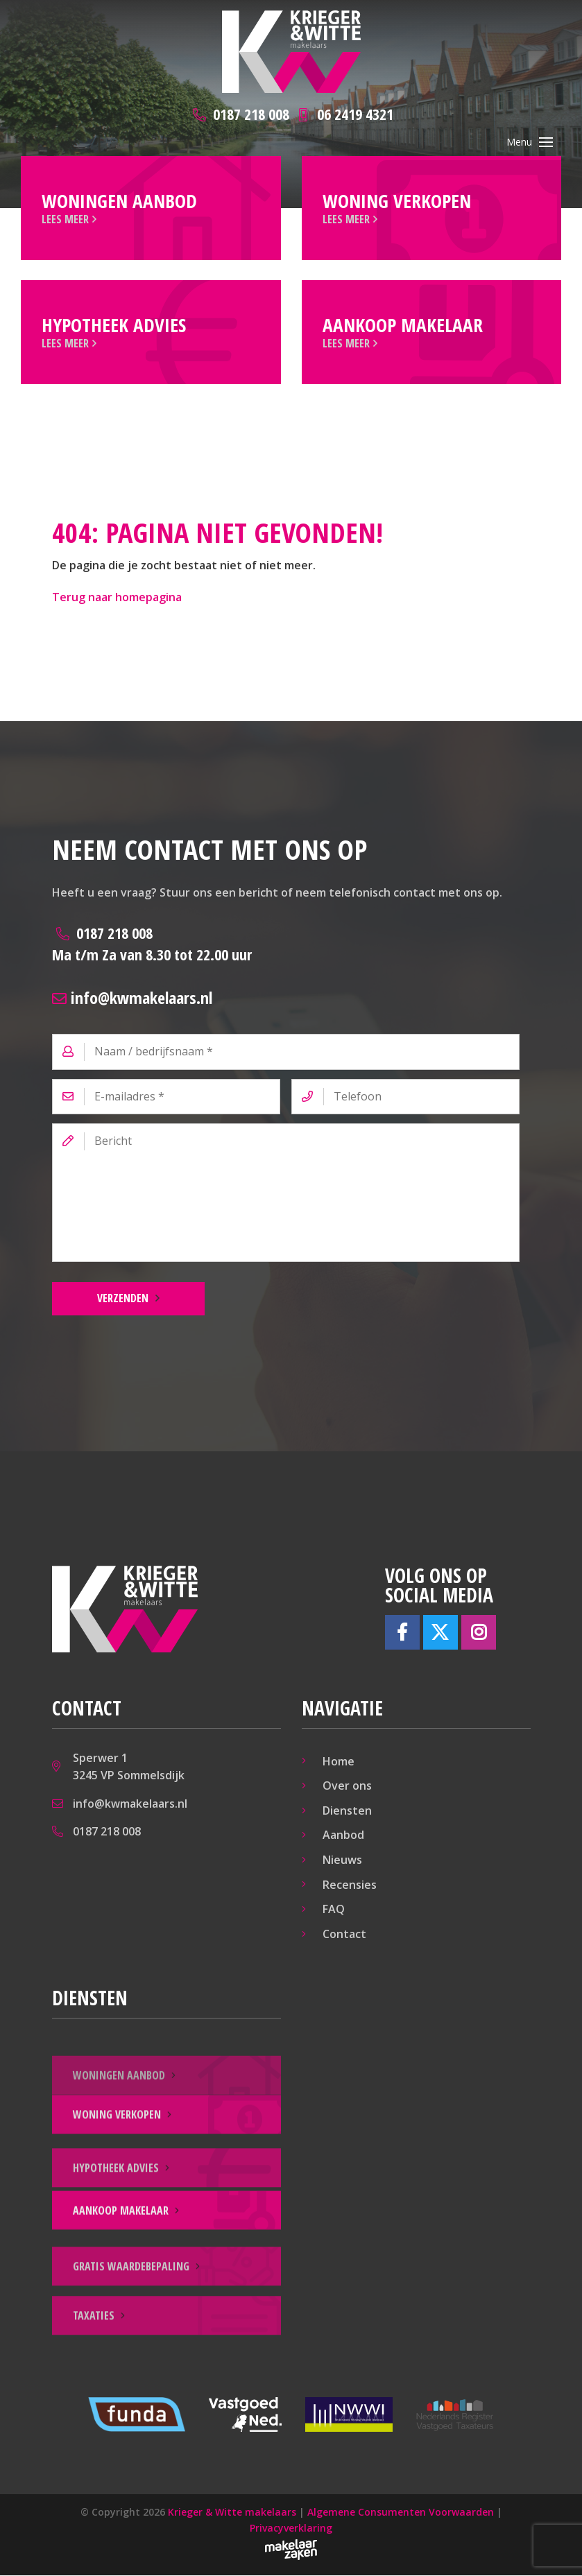  What do you see at coordinates (342, 1861) in the screenshot?
I see `Nieuws` at bounding box center [342, 1861].